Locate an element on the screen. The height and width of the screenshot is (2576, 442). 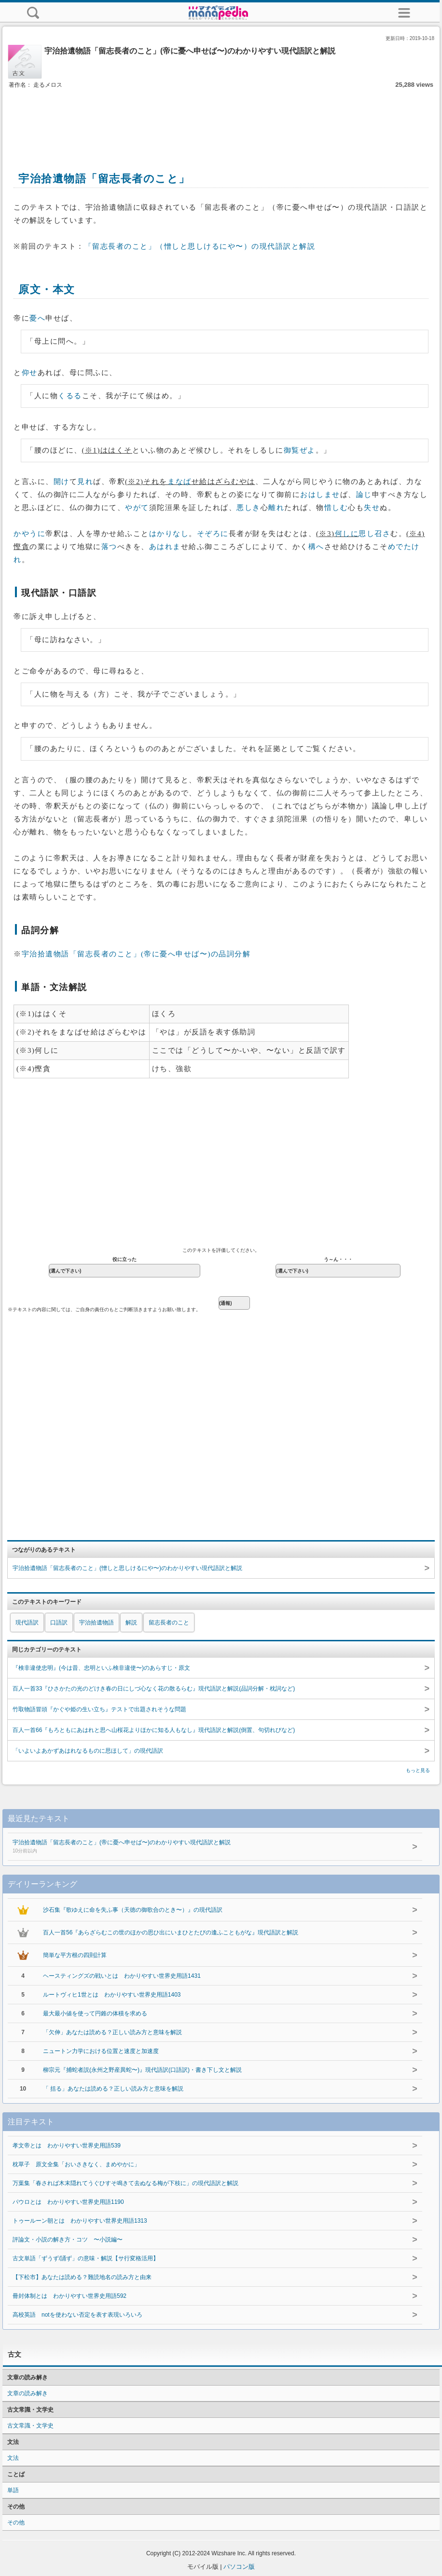
思し召さ is located at coordinates (374, 533).